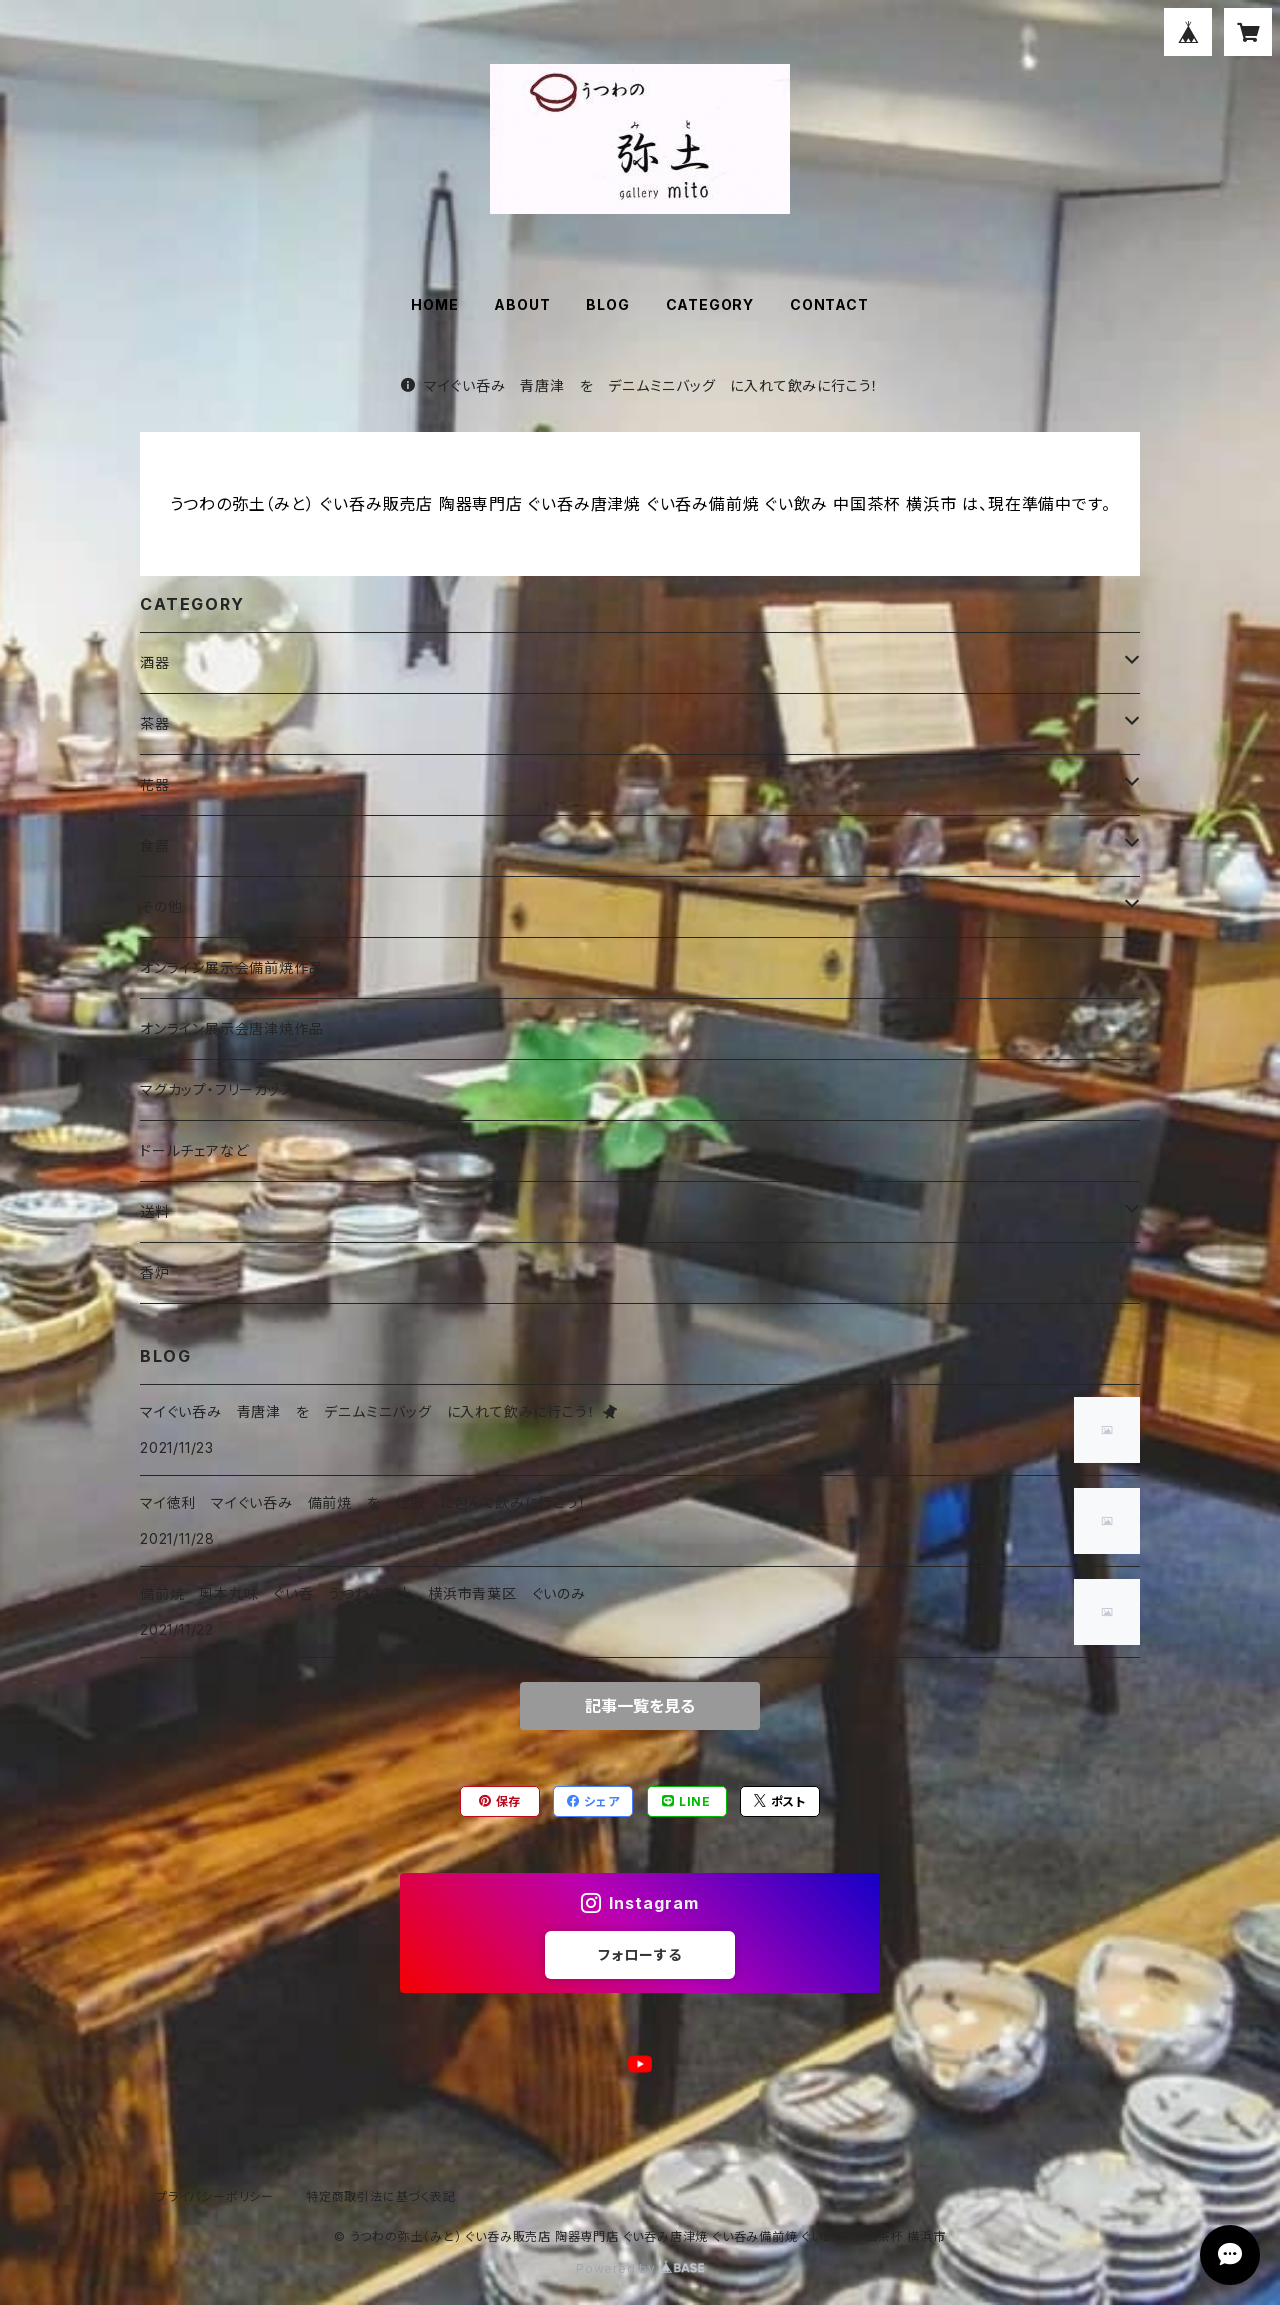 This screenshot has height=2305, width=1280. I want to click on 記事一覧を見る, so click(640, 1706).